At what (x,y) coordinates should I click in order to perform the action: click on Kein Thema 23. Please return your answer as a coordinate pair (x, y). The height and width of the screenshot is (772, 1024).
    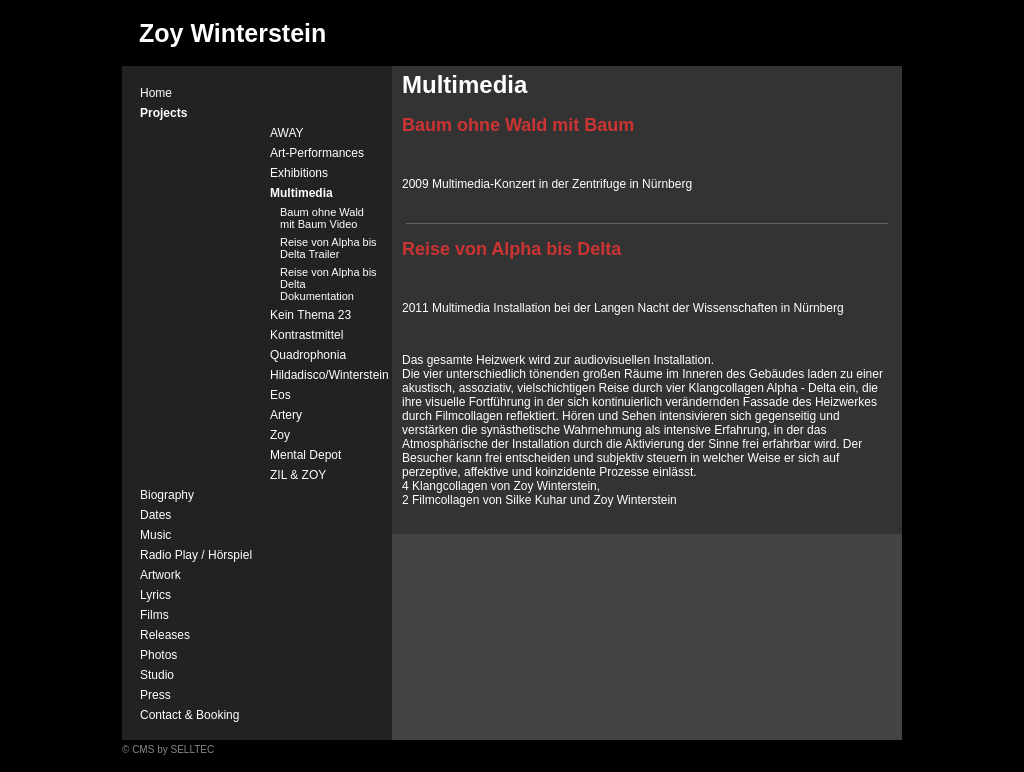
    Looking at the image, I should click on (310, 315).